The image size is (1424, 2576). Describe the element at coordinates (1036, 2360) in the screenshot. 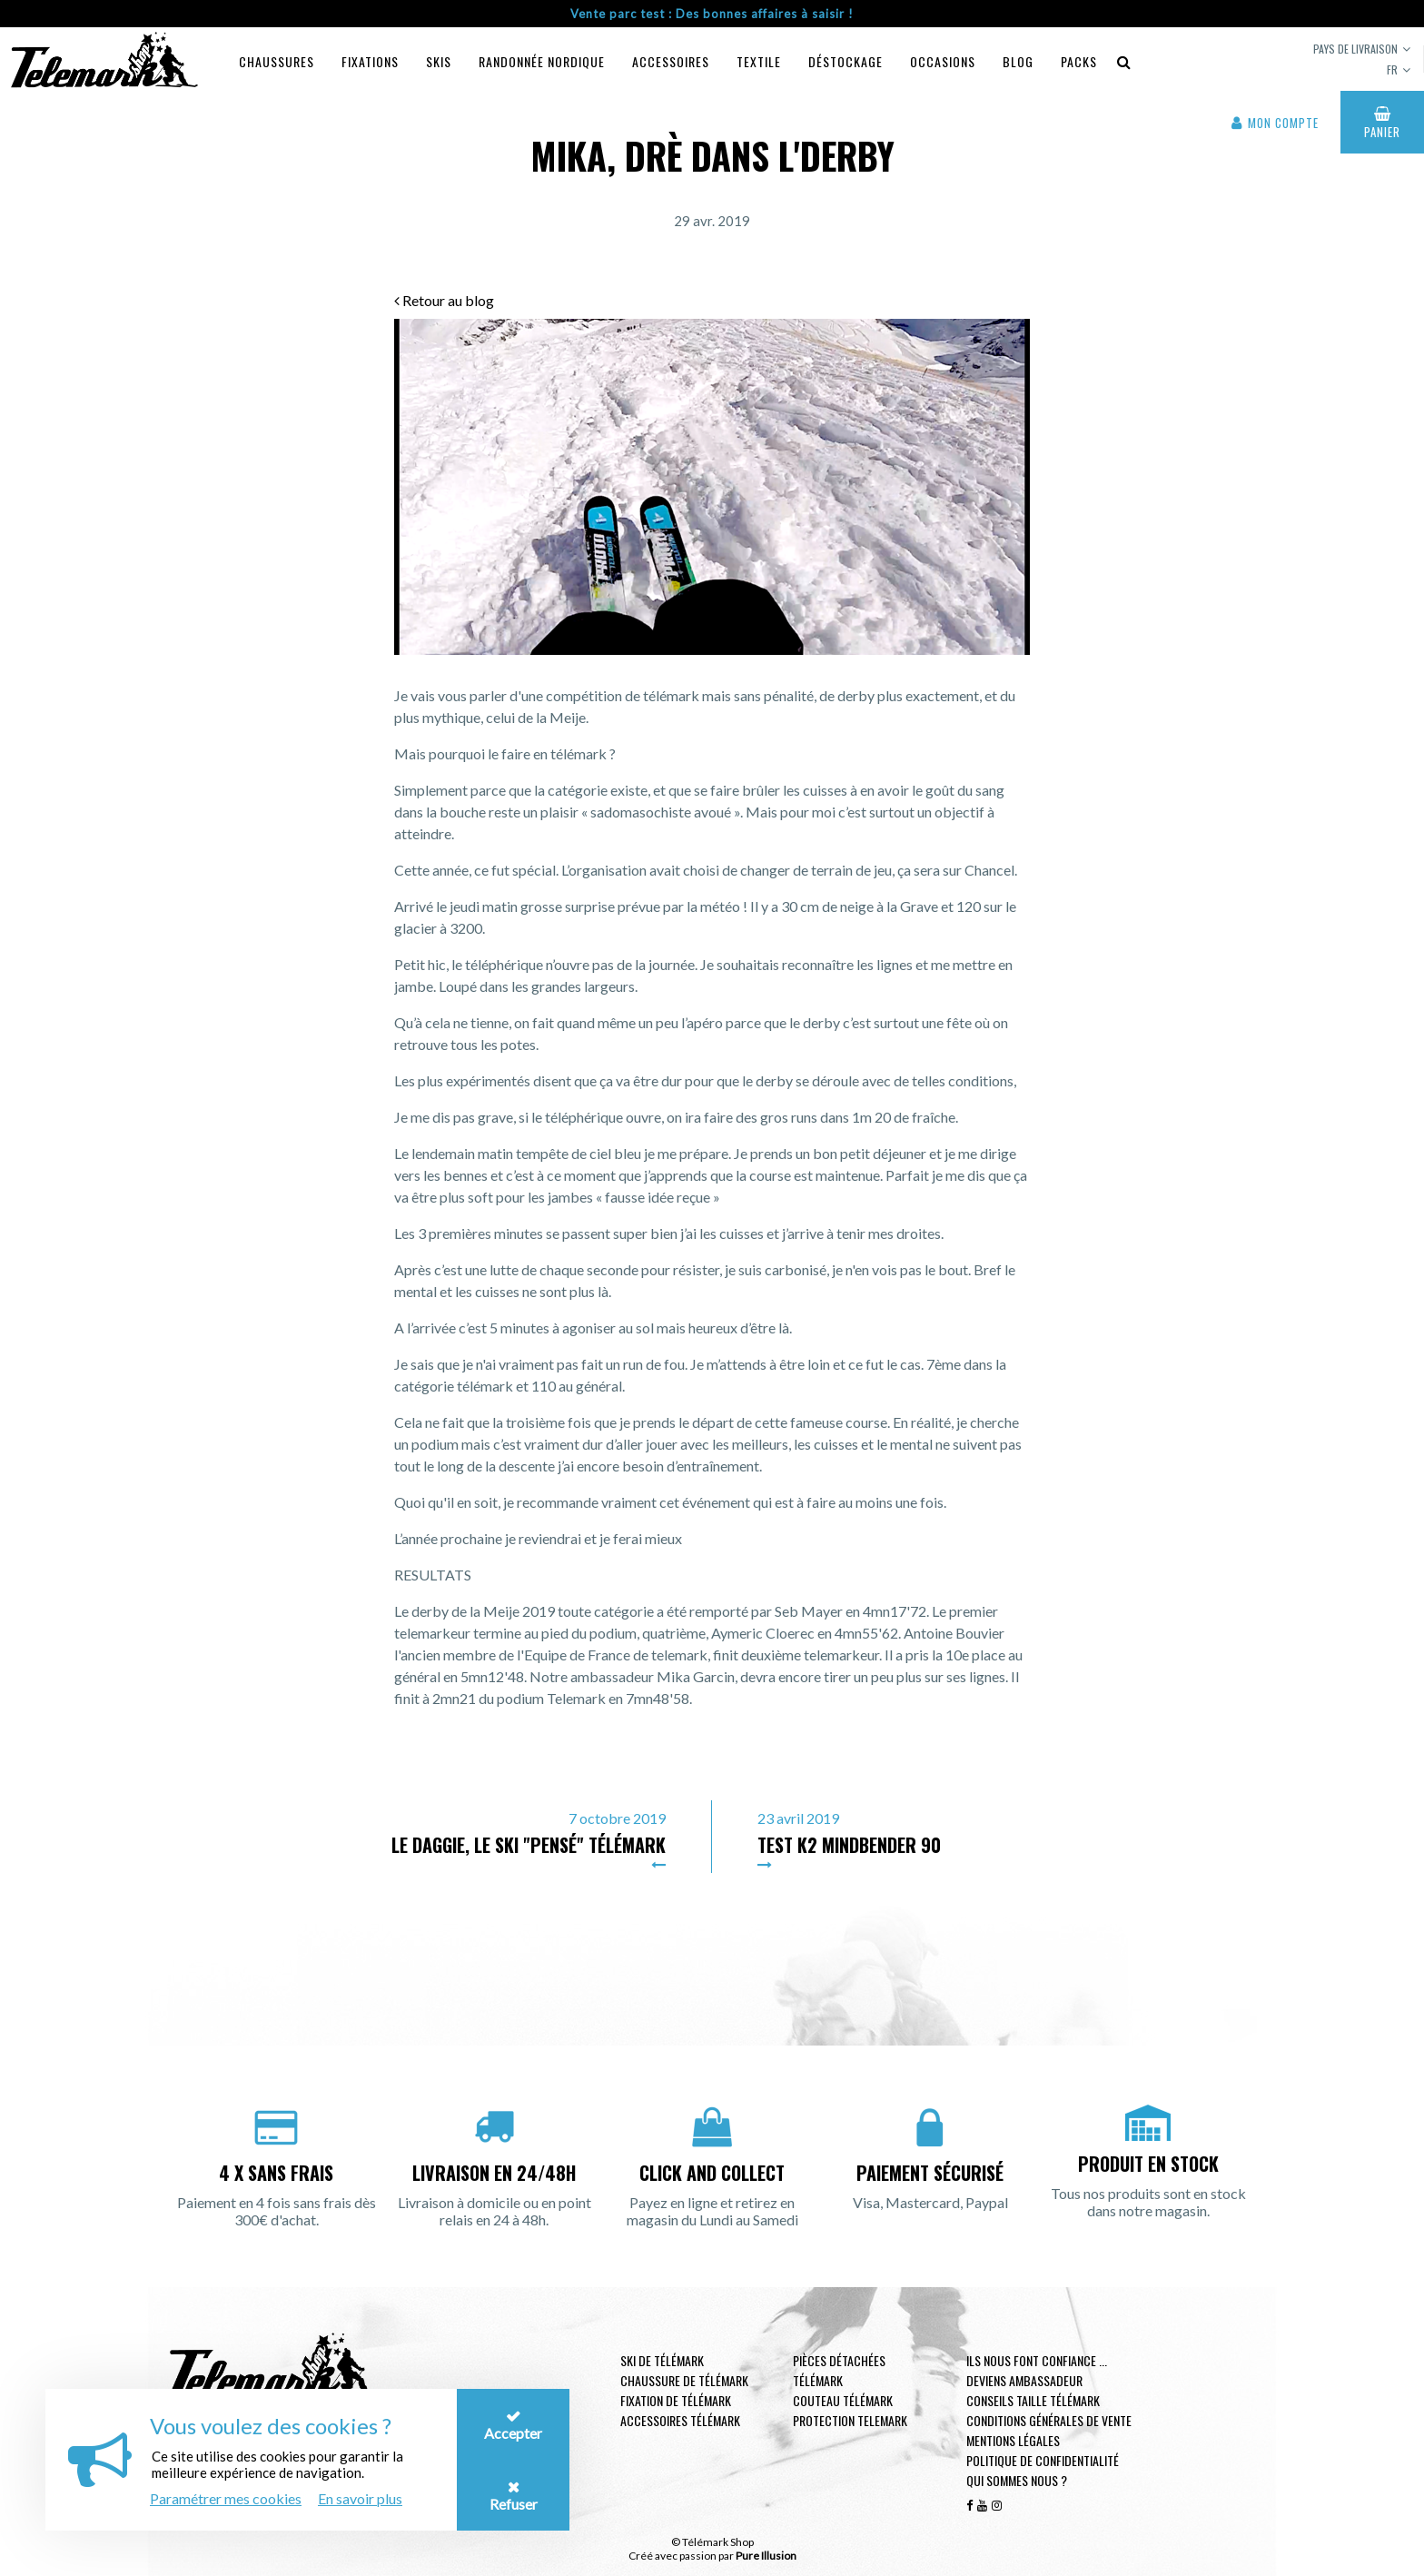

I see `Ils nous font confiance ...` at that location.